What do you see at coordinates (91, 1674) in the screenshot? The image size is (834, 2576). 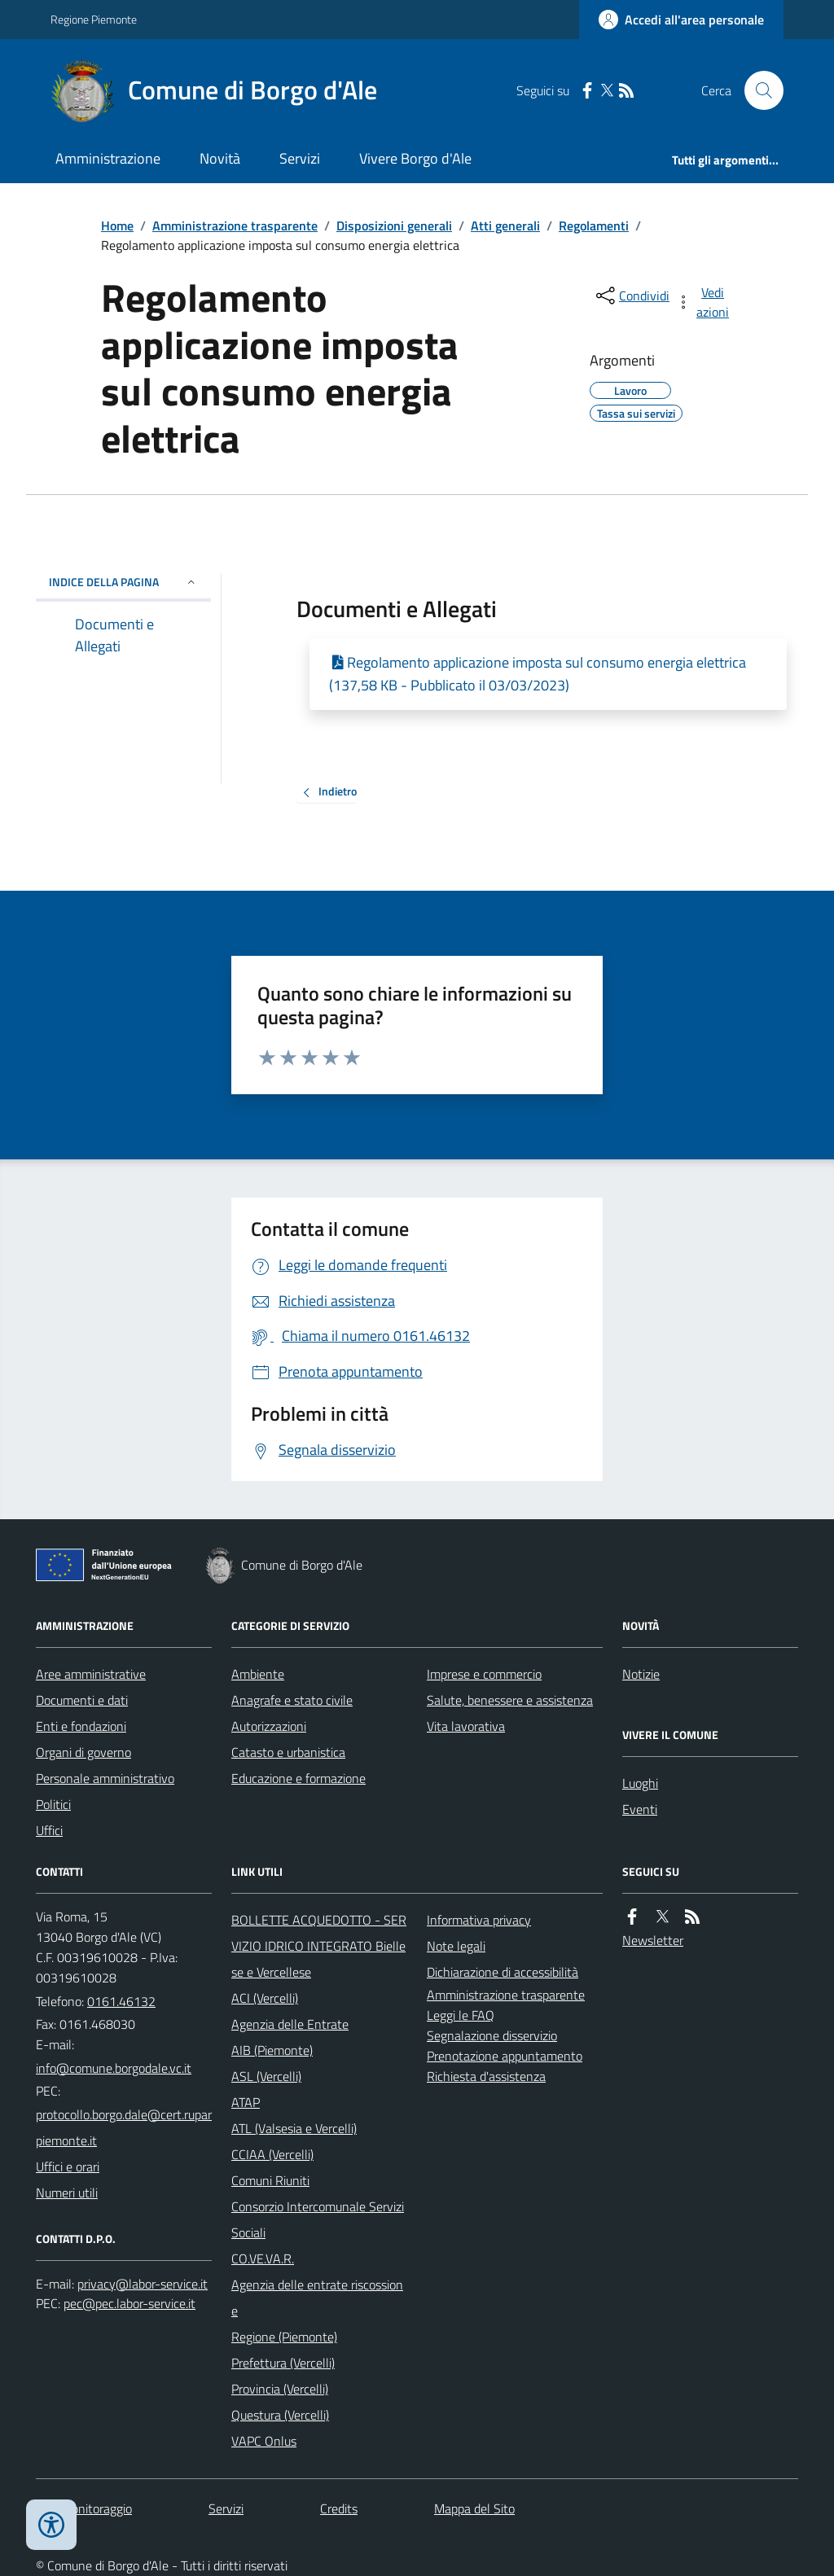 I see `Aree amministrative` at bounding box center [91, 1674].